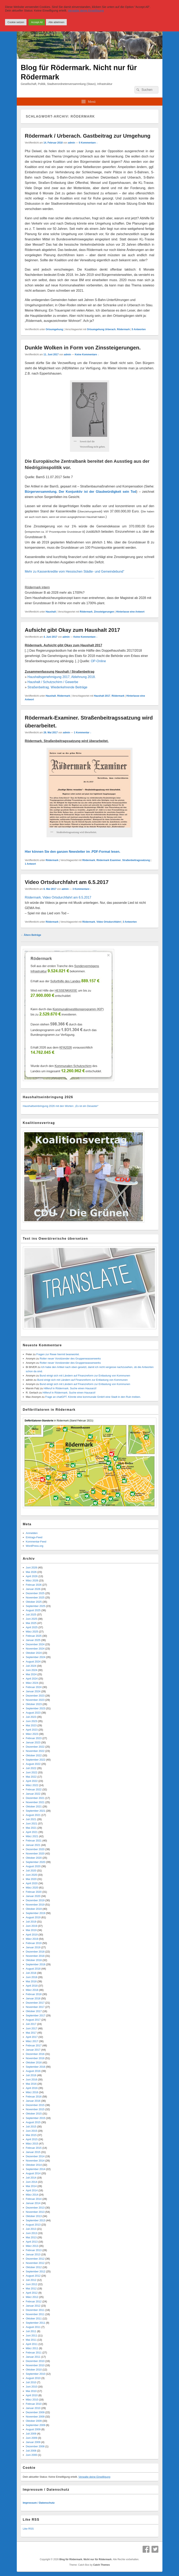 The height and width of the screenshot is (2576, 179). What do you see at coordinates (31, 2331) in the screenshot?
I see `Juli 2011` at bounding box center [31, 2331].